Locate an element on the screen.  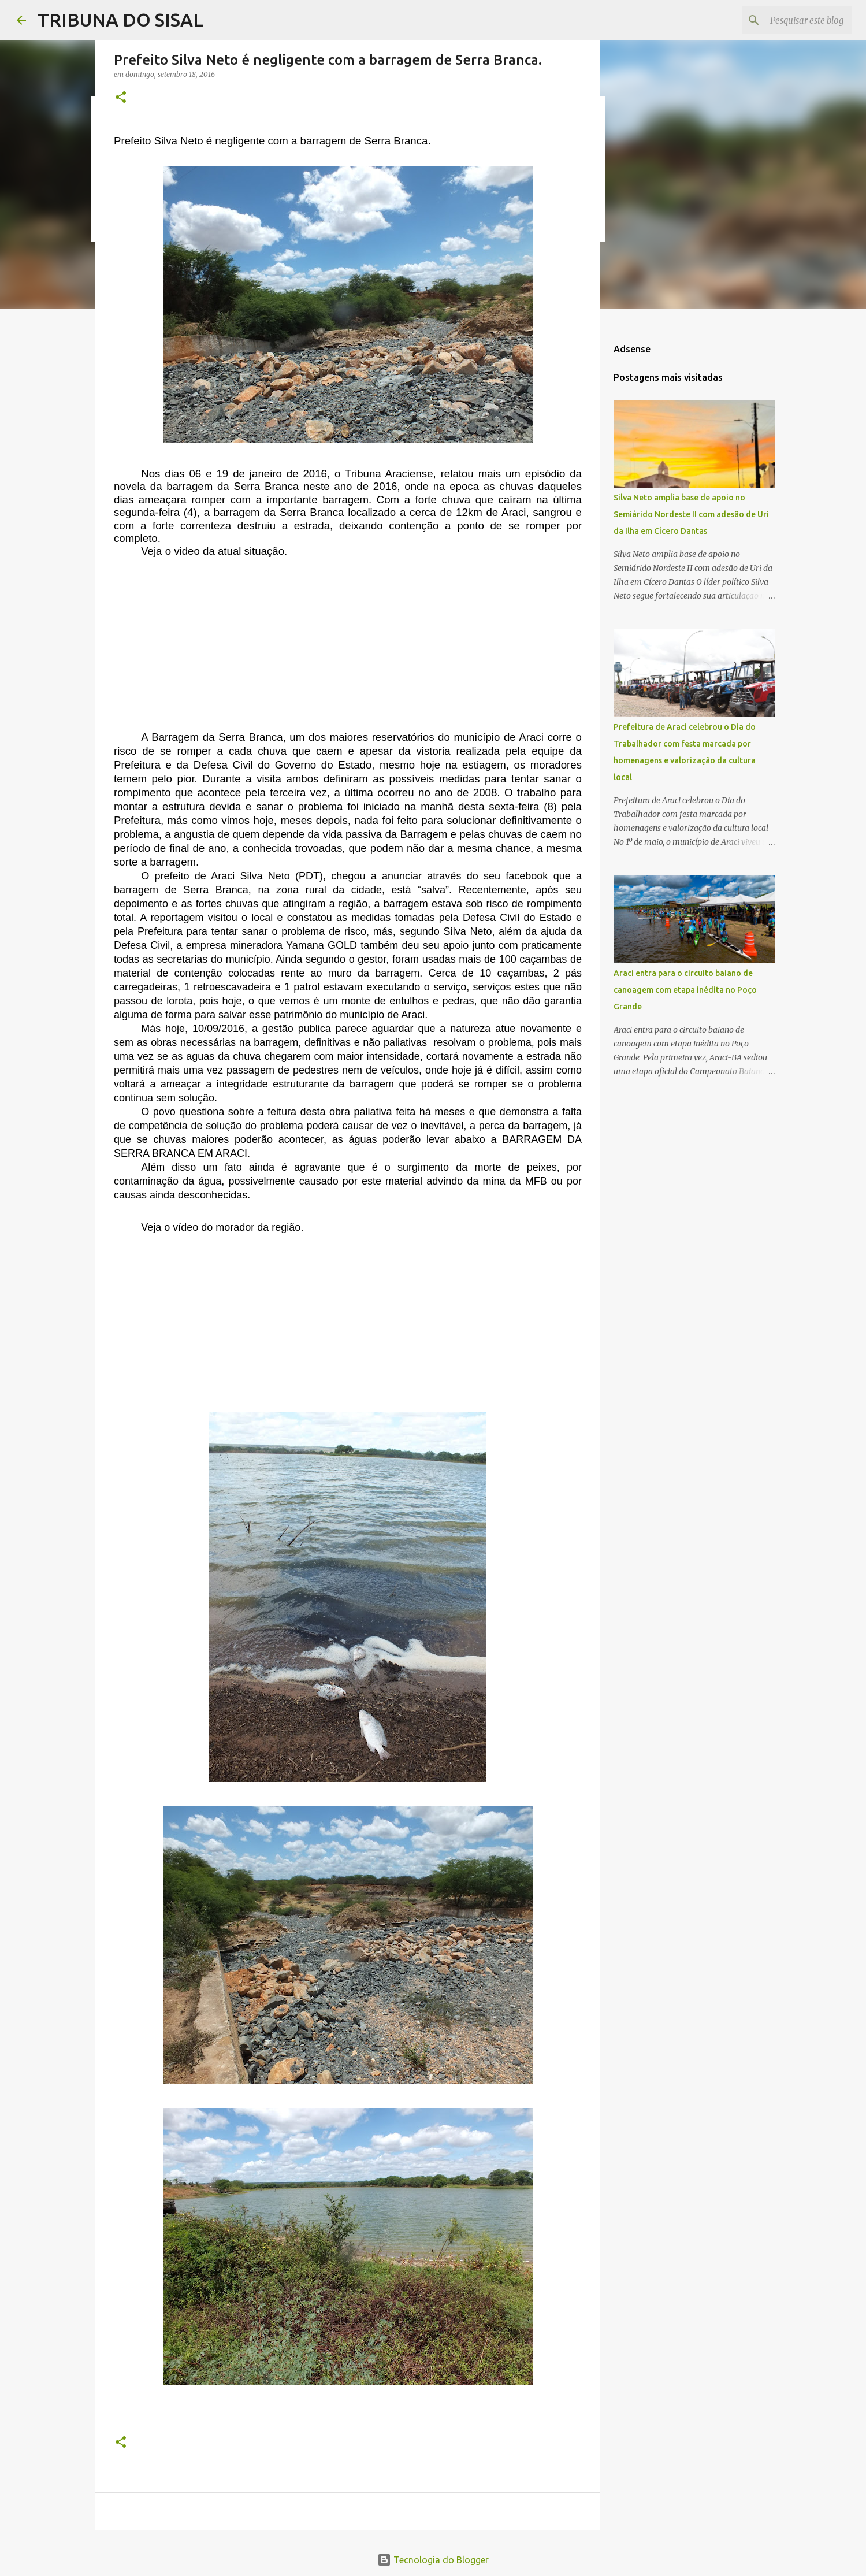
Tecnologia do Blogger is located at coordinates (433, 2560).